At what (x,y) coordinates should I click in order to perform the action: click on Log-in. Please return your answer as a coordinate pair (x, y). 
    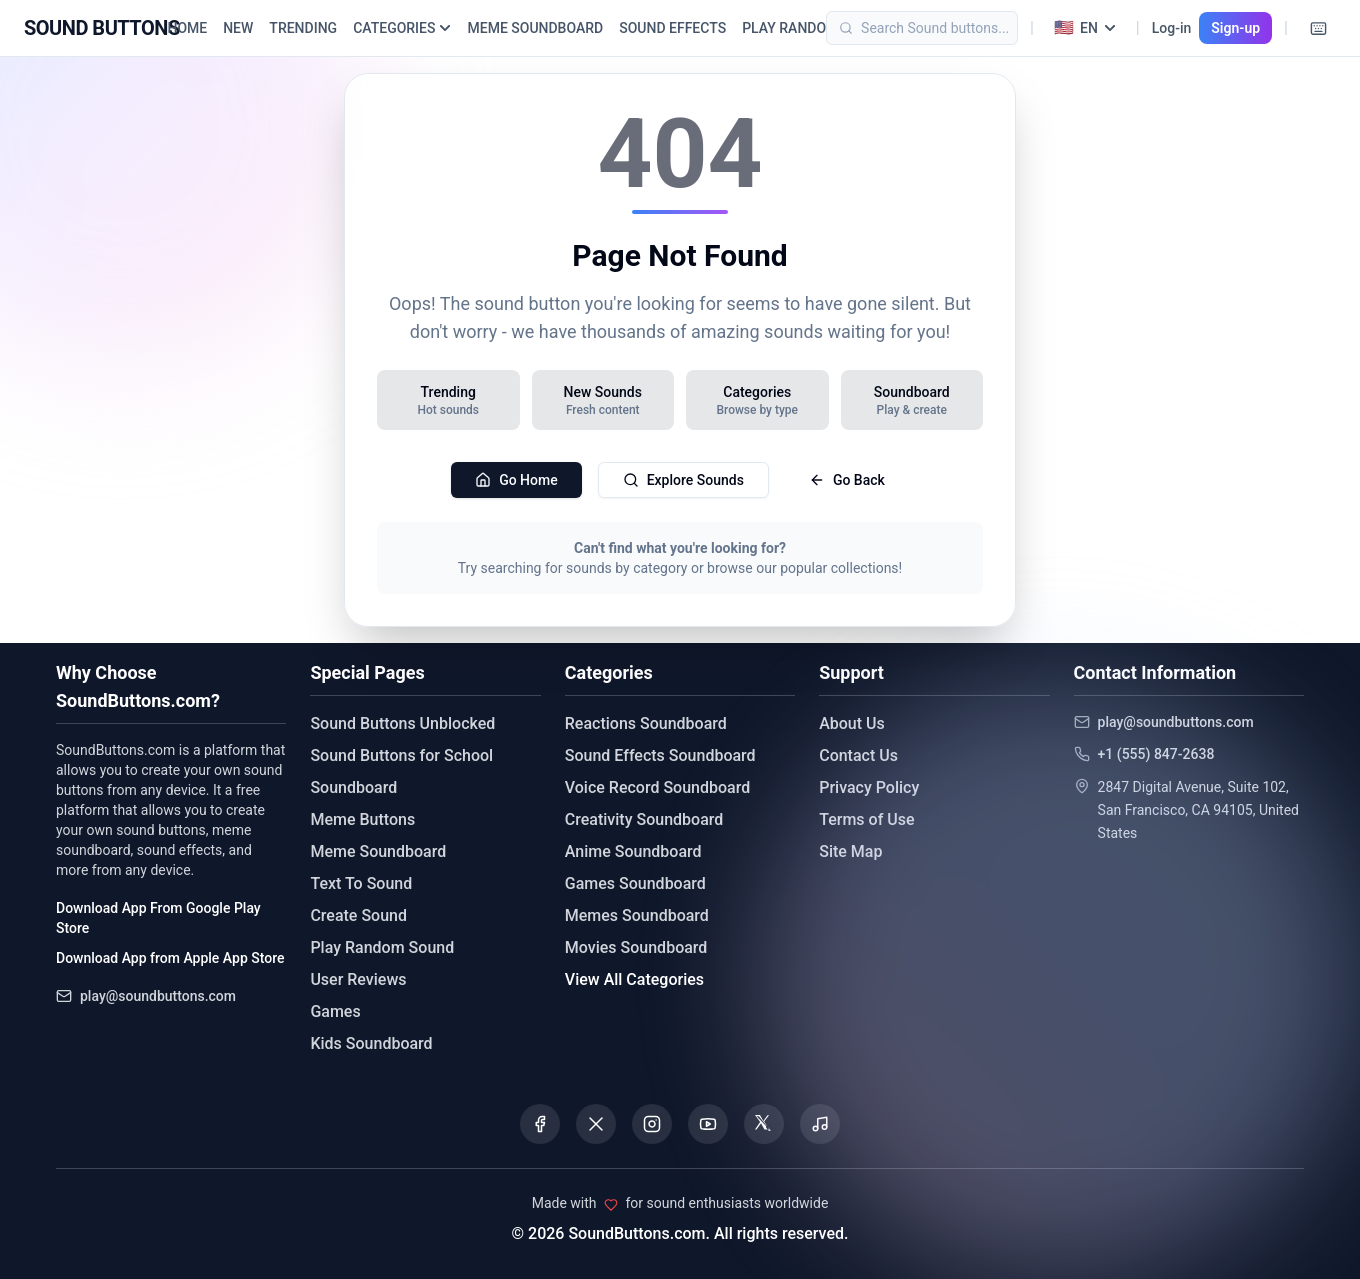
    Looking at the image, I should click on (1172, 28).